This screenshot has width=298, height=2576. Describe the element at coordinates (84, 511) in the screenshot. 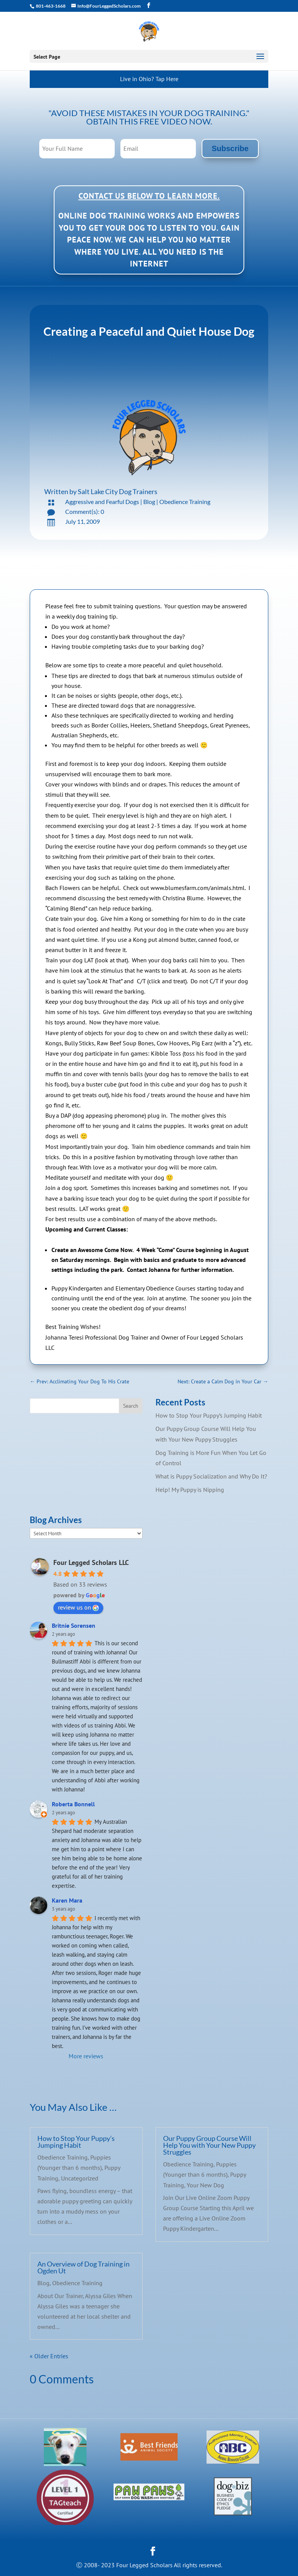

I see `Comment(s): 0` at that location.